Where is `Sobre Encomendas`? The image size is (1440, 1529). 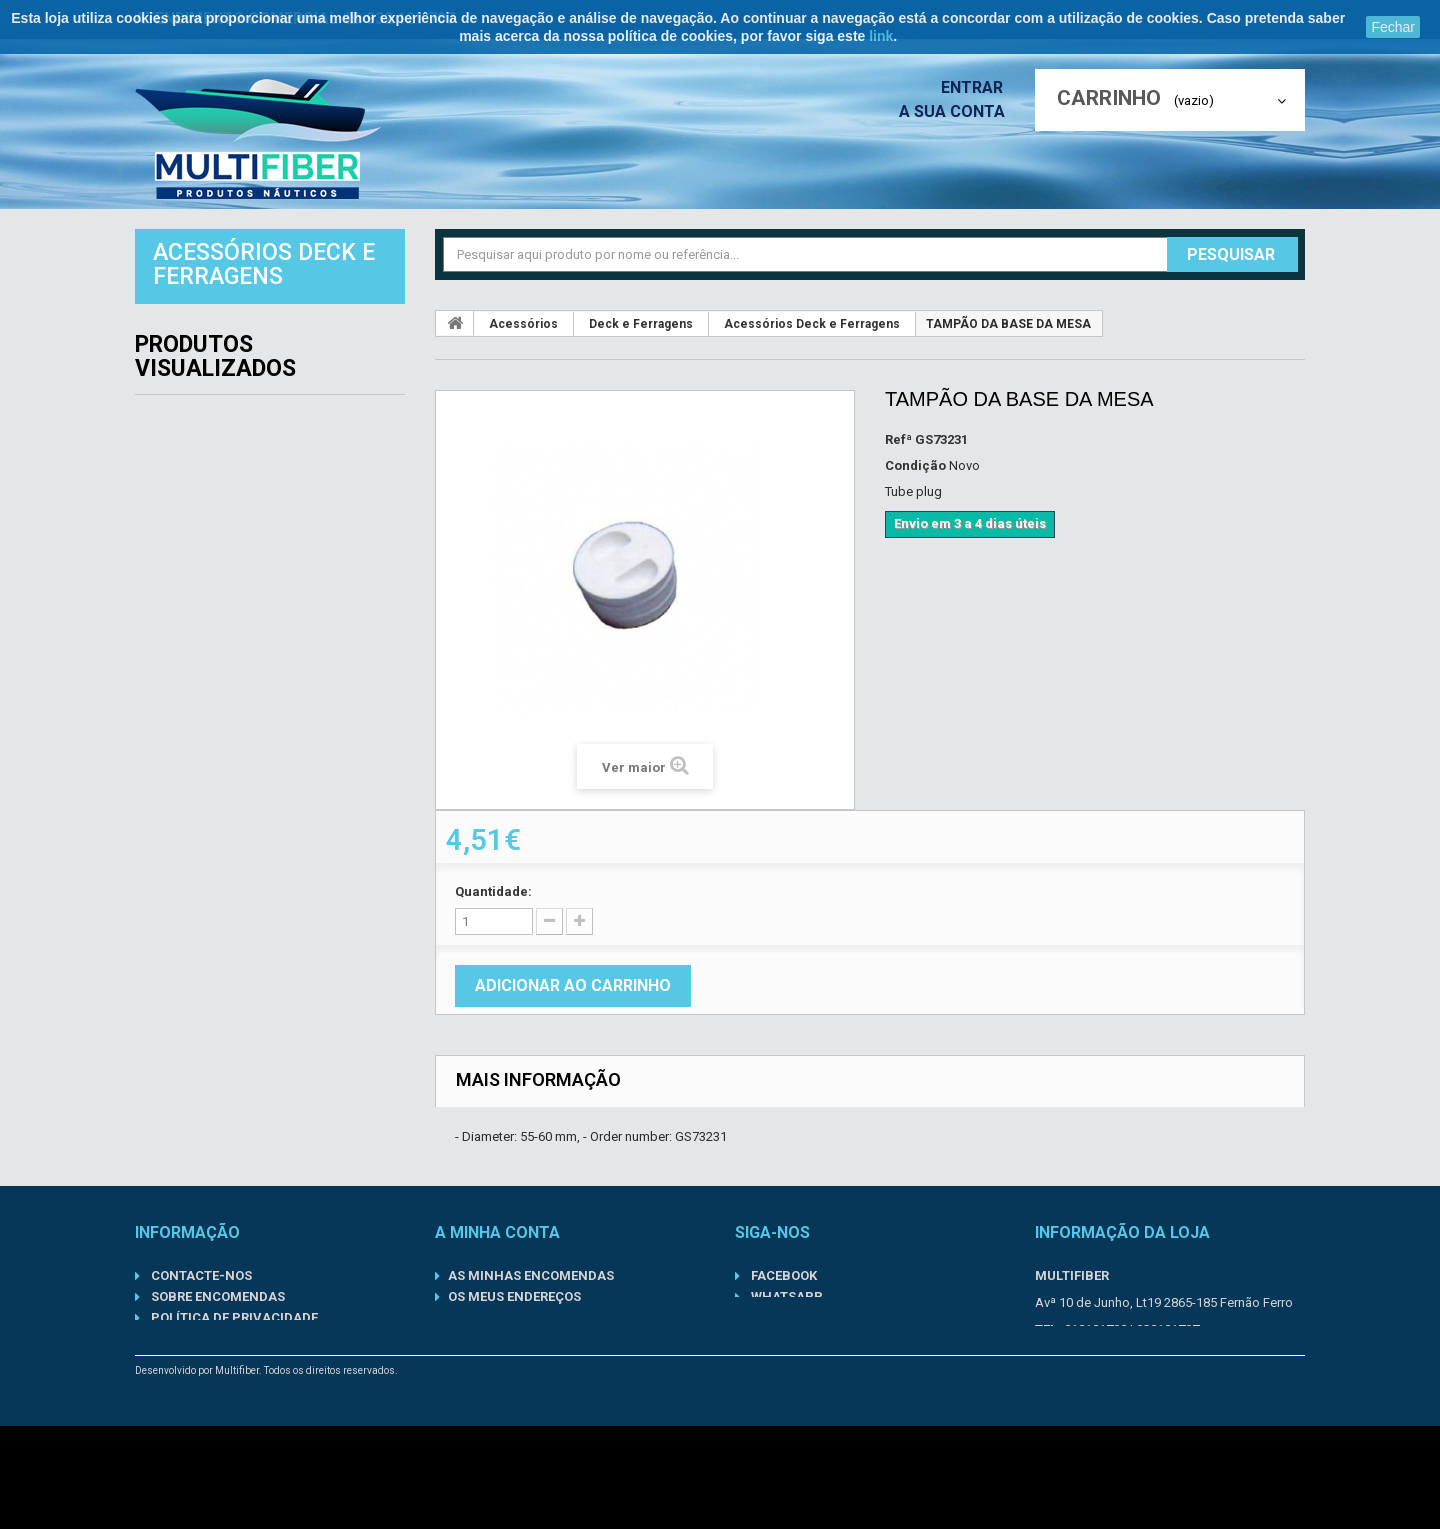 Sobre Encomendas is located at coordinates (216, 1296).